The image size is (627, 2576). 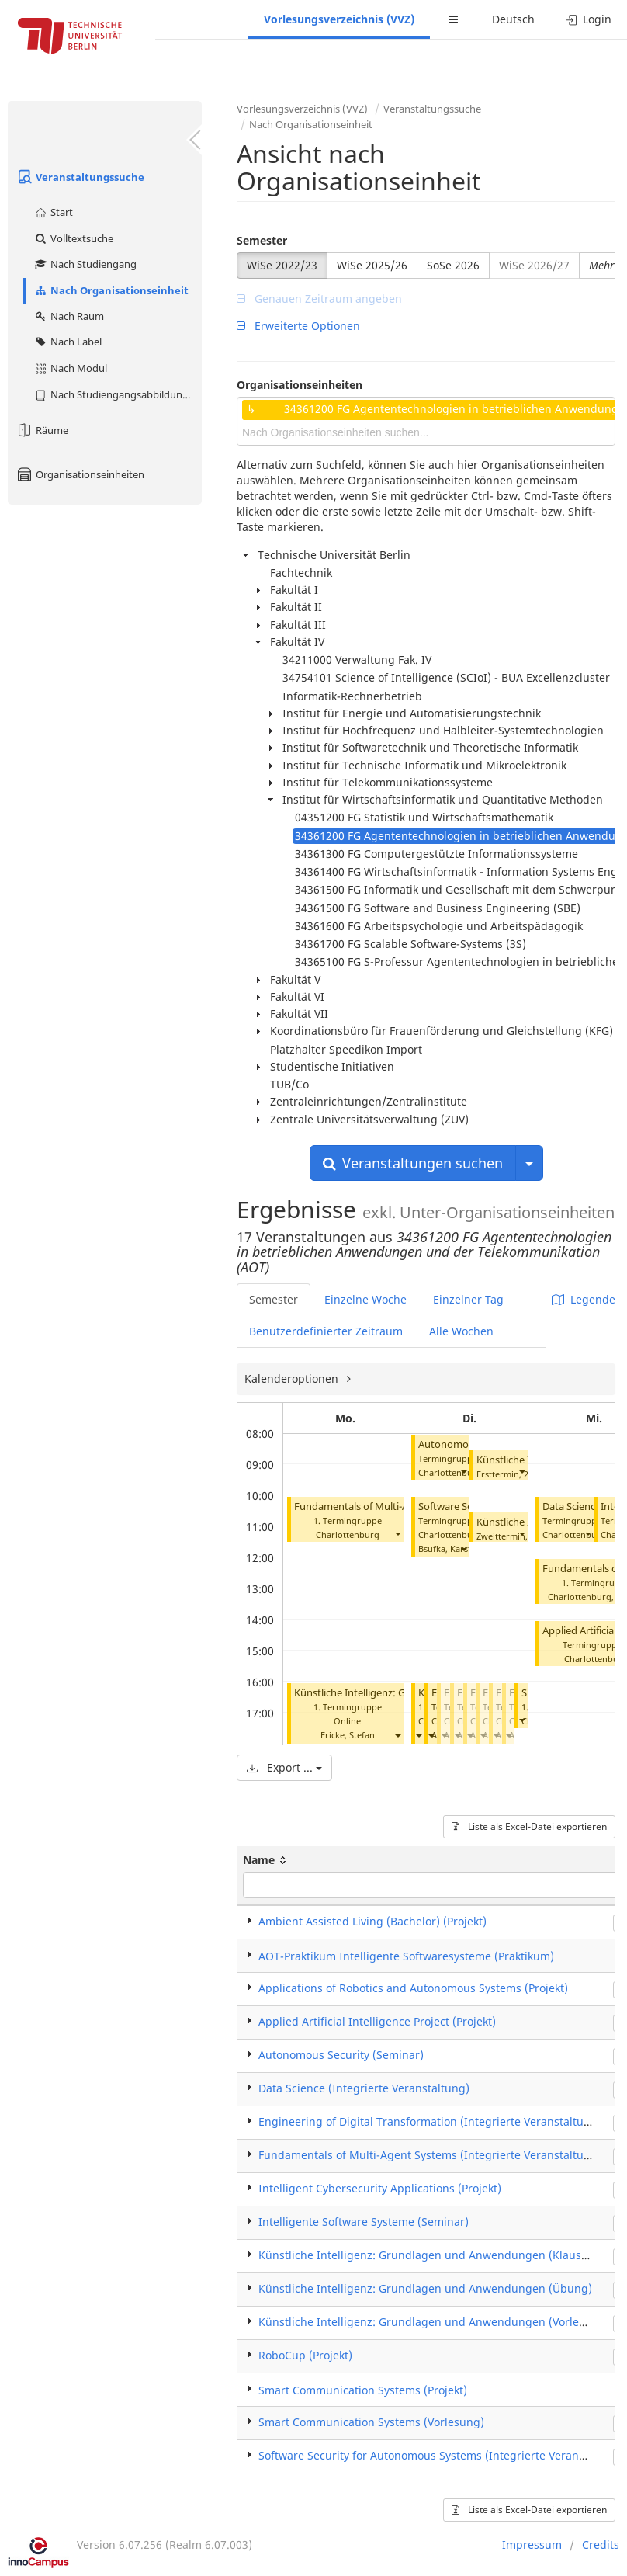 I want to click on Export ..., so click(x=284, y=1767).